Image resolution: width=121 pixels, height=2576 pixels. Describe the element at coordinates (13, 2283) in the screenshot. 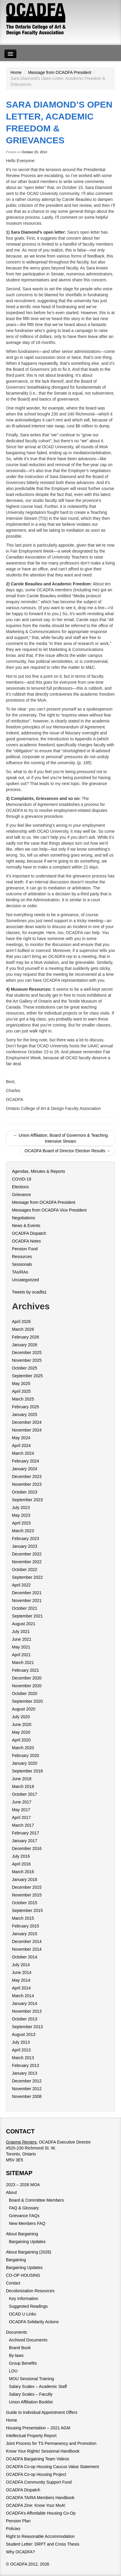

I see `Contact` at that location.